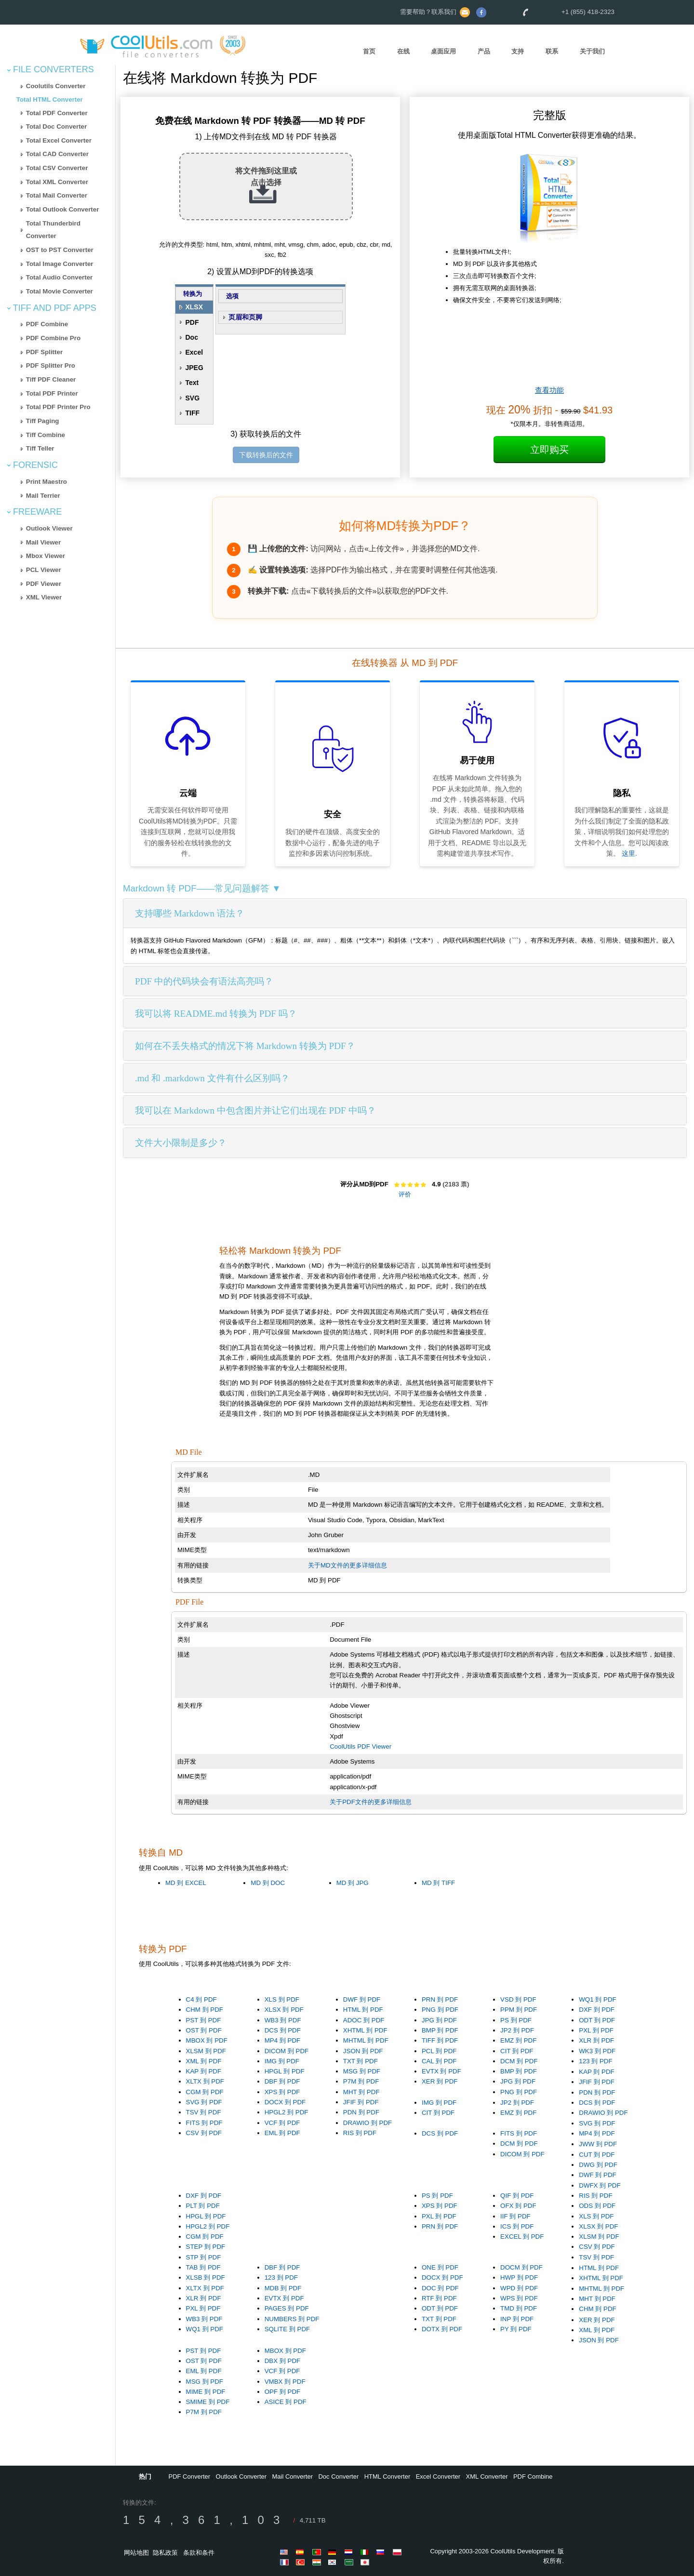  I want to click on SVG 到 PDF, so click(204, 2102).